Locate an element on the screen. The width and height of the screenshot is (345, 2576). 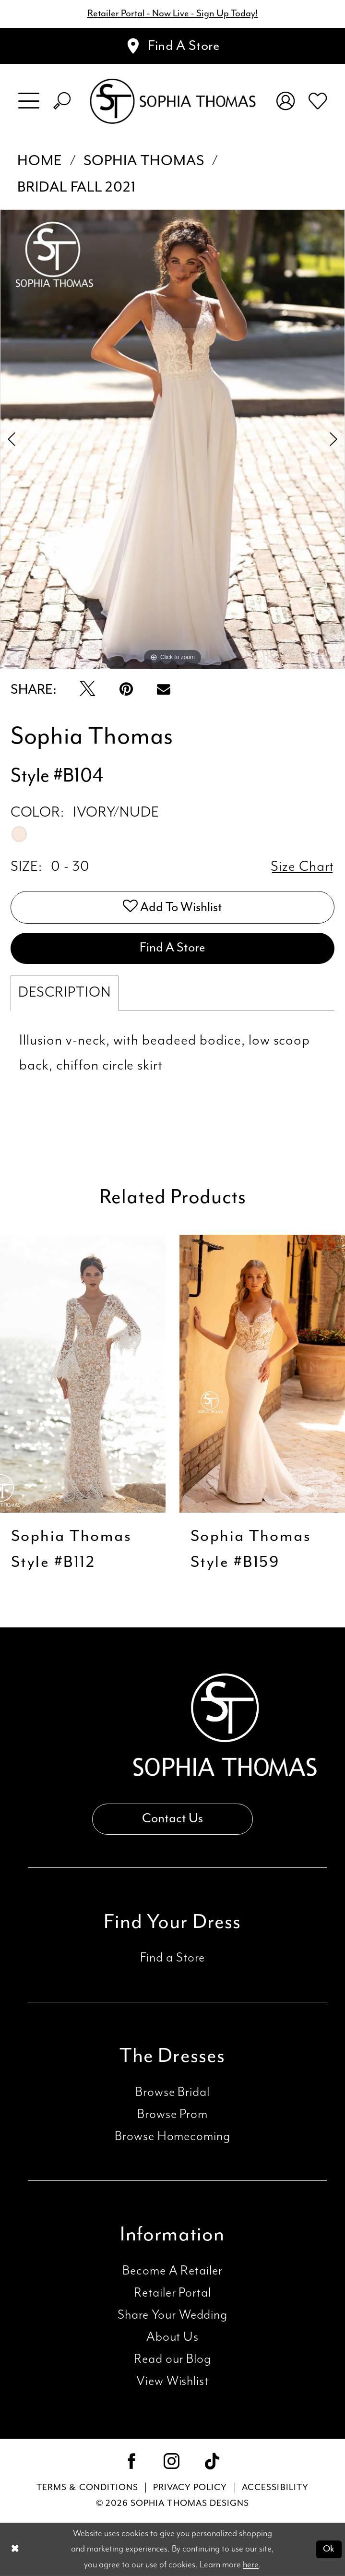
[tabpanel] is located at coordinates (172, 439).